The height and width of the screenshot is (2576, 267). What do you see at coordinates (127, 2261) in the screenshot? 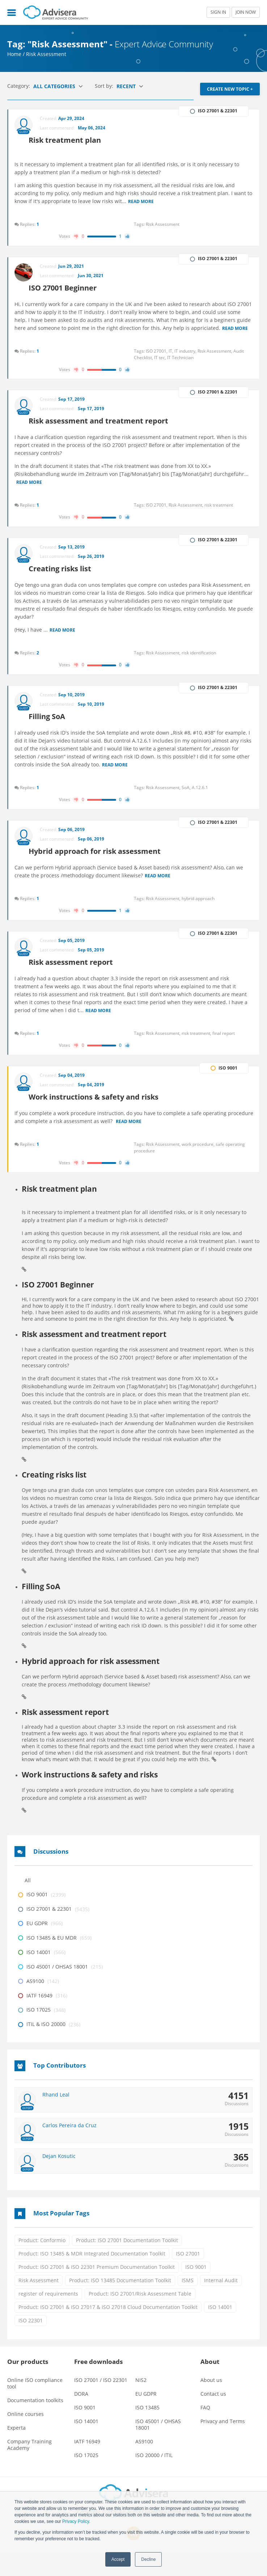
I see `Product: ISO 27001 Documentation Toolkit` at bounding box center [127, 2261].